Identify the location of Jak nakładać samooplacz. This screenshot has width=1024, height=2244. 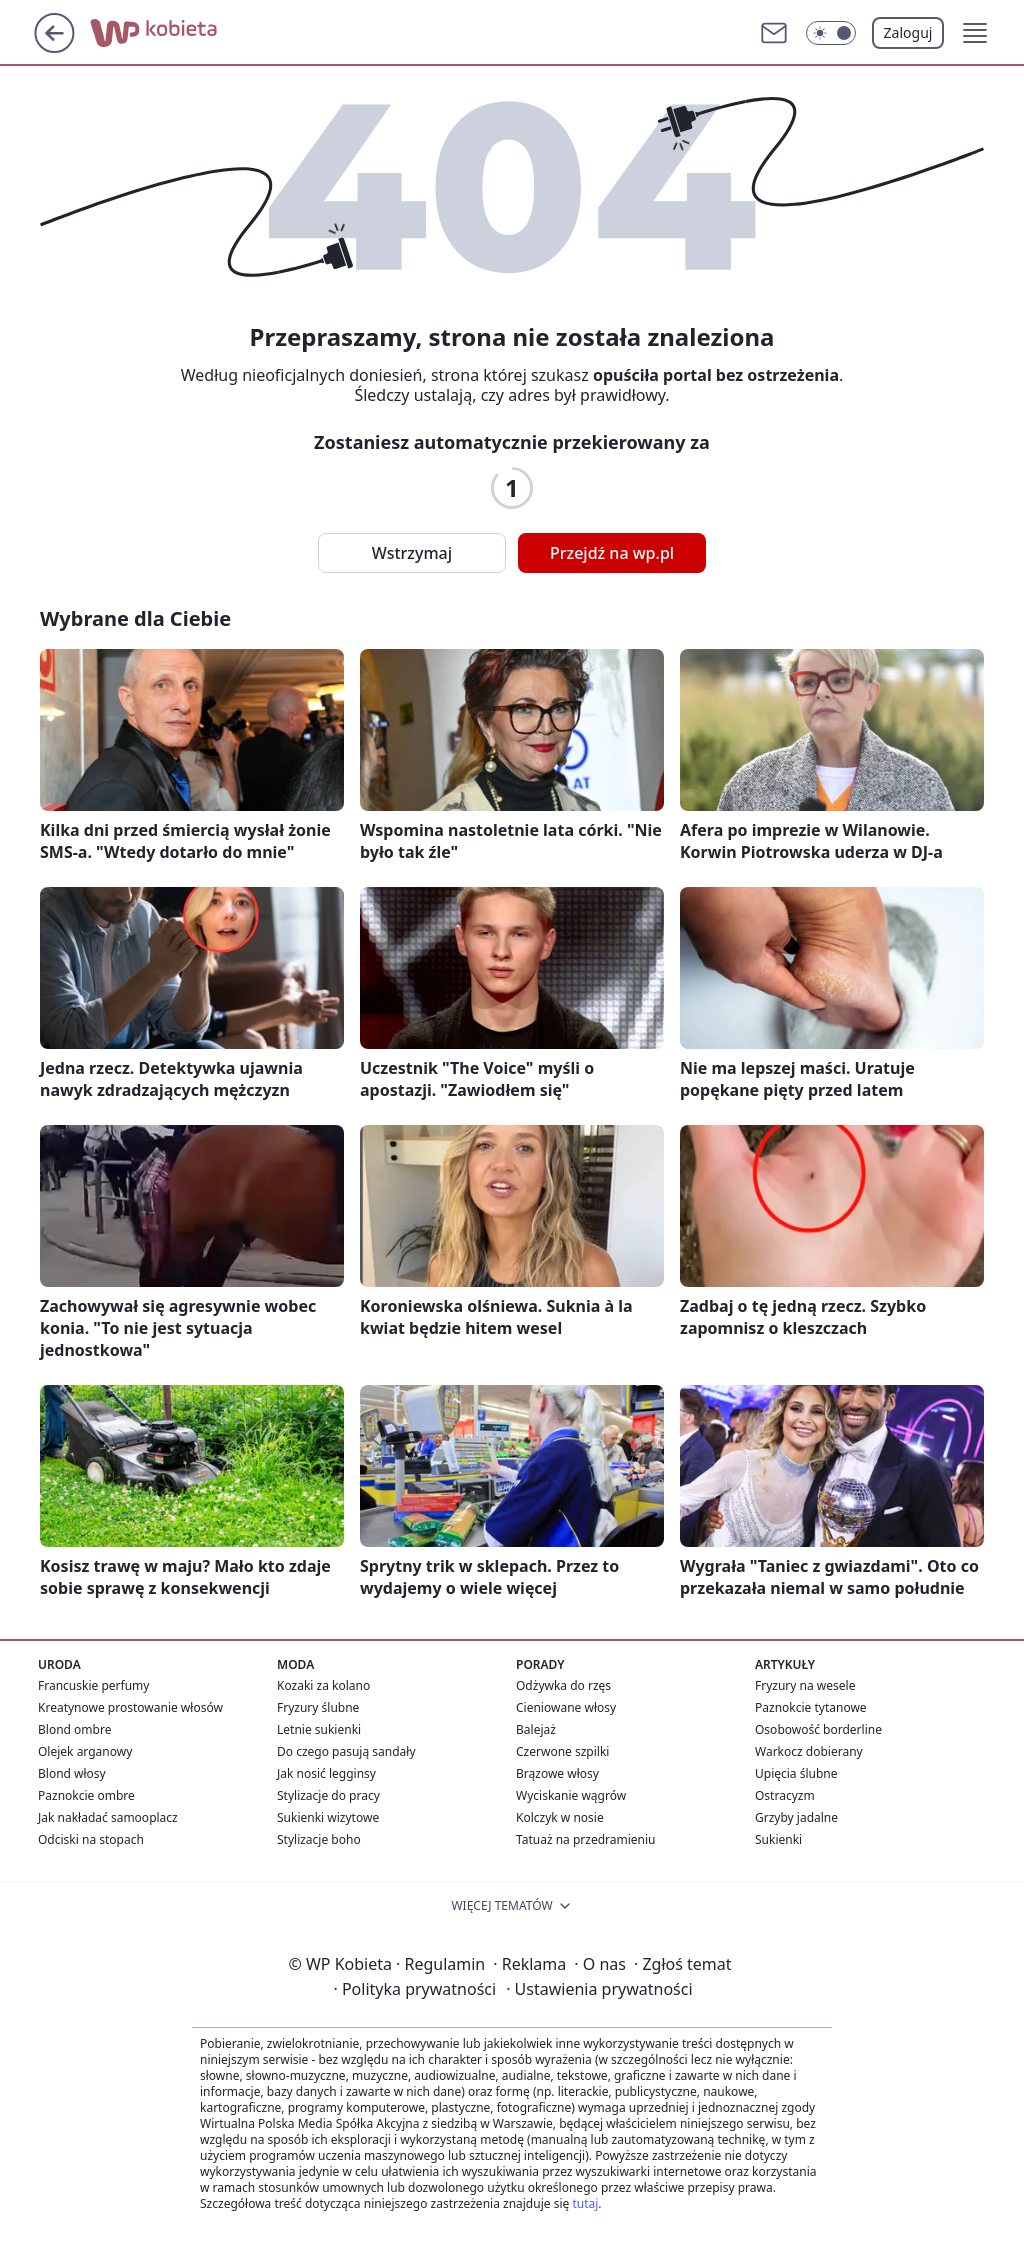
(108, 1817).